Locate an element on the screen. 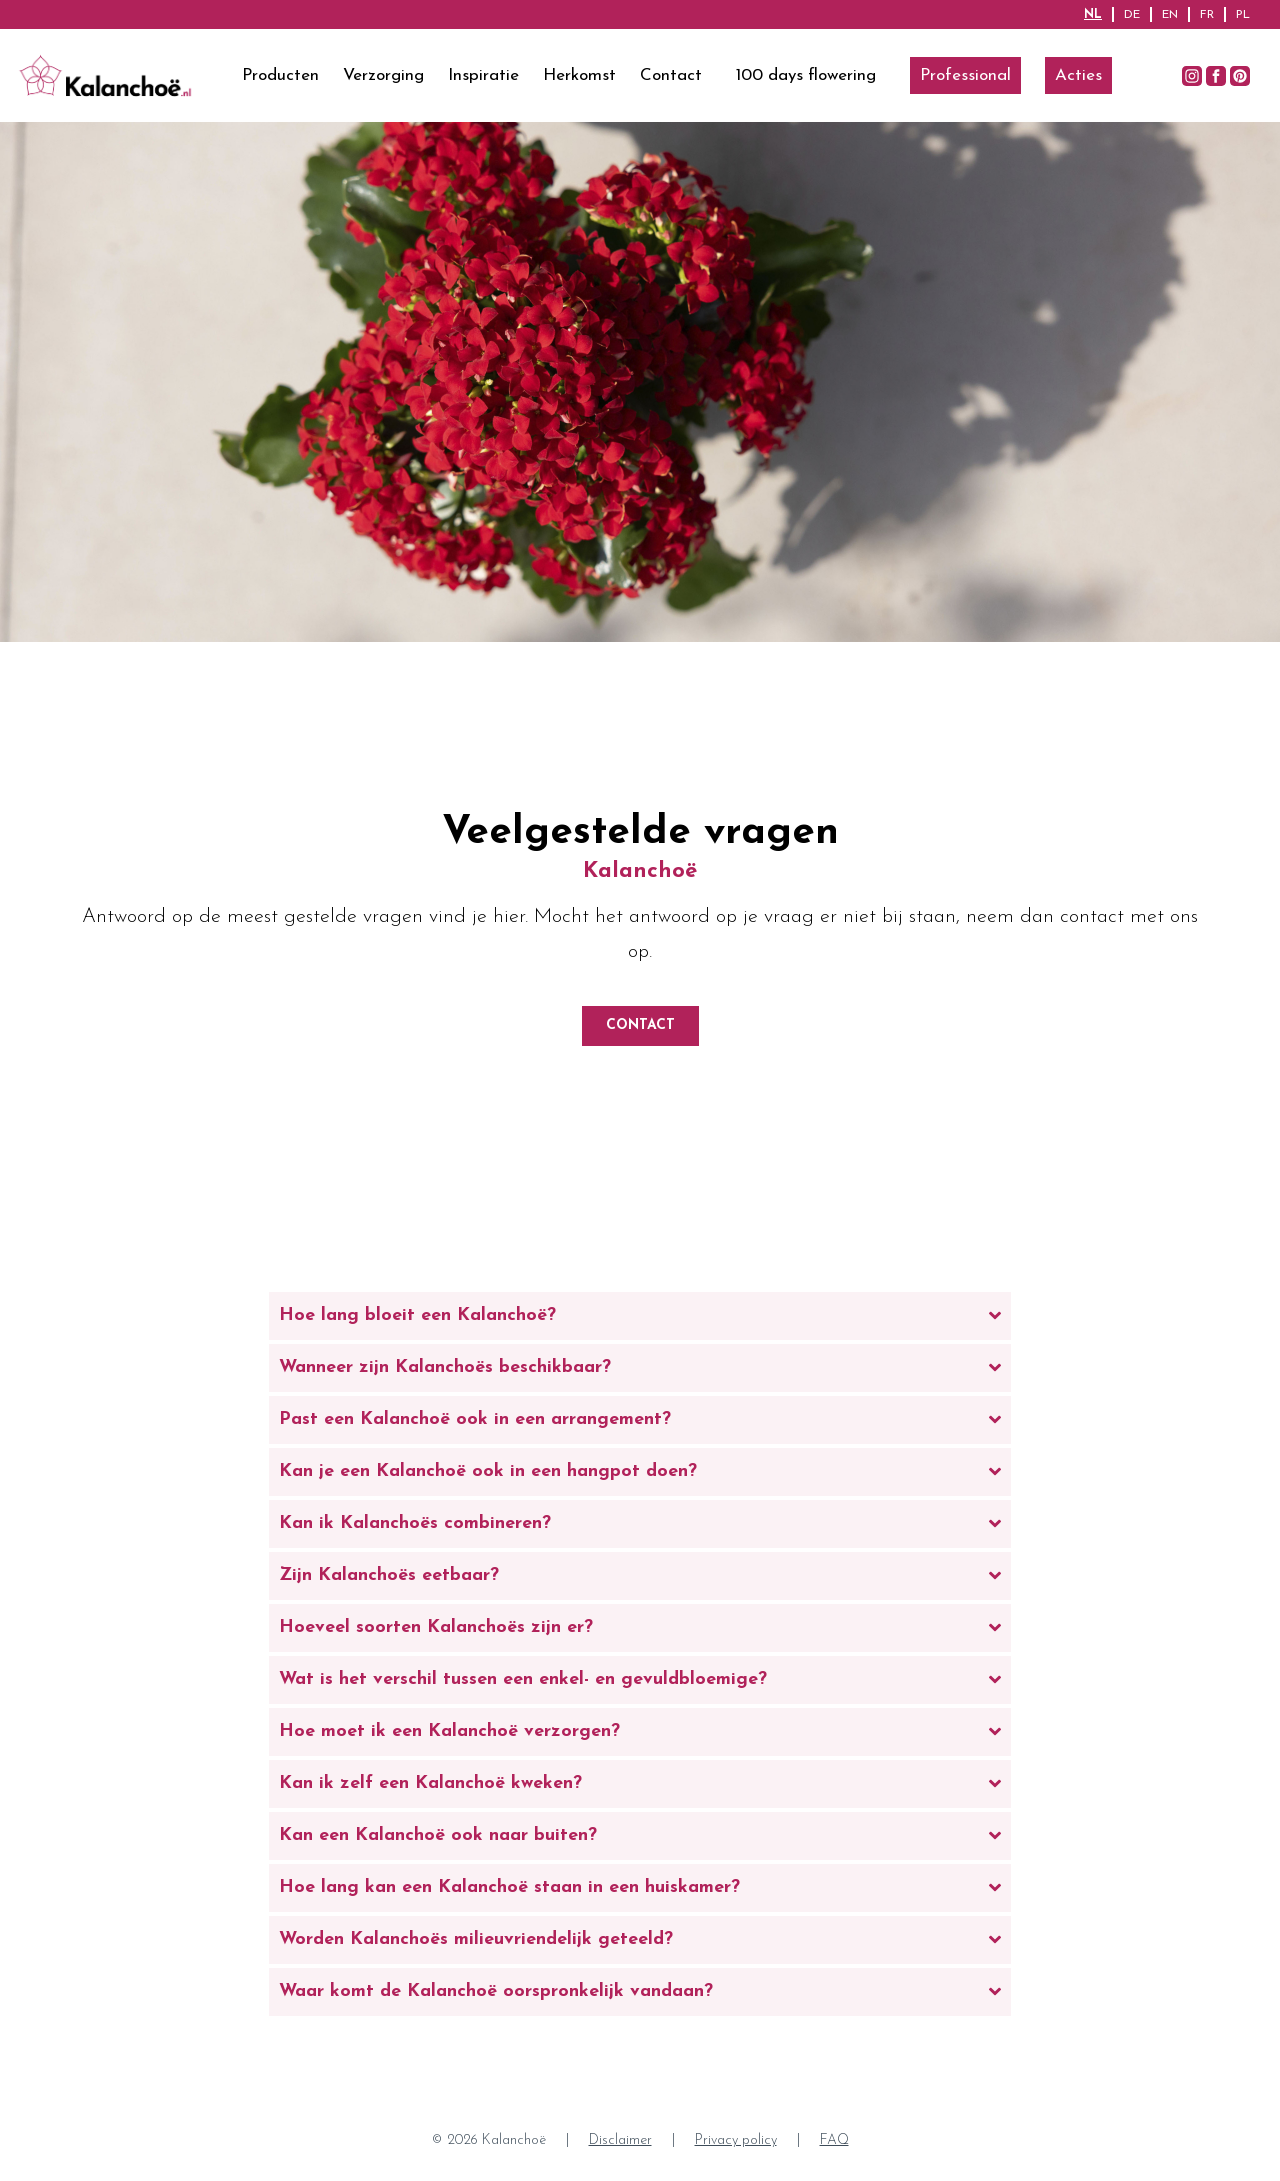 The image size is (1280, 2181). Contact is located at coordinates (671, 75).